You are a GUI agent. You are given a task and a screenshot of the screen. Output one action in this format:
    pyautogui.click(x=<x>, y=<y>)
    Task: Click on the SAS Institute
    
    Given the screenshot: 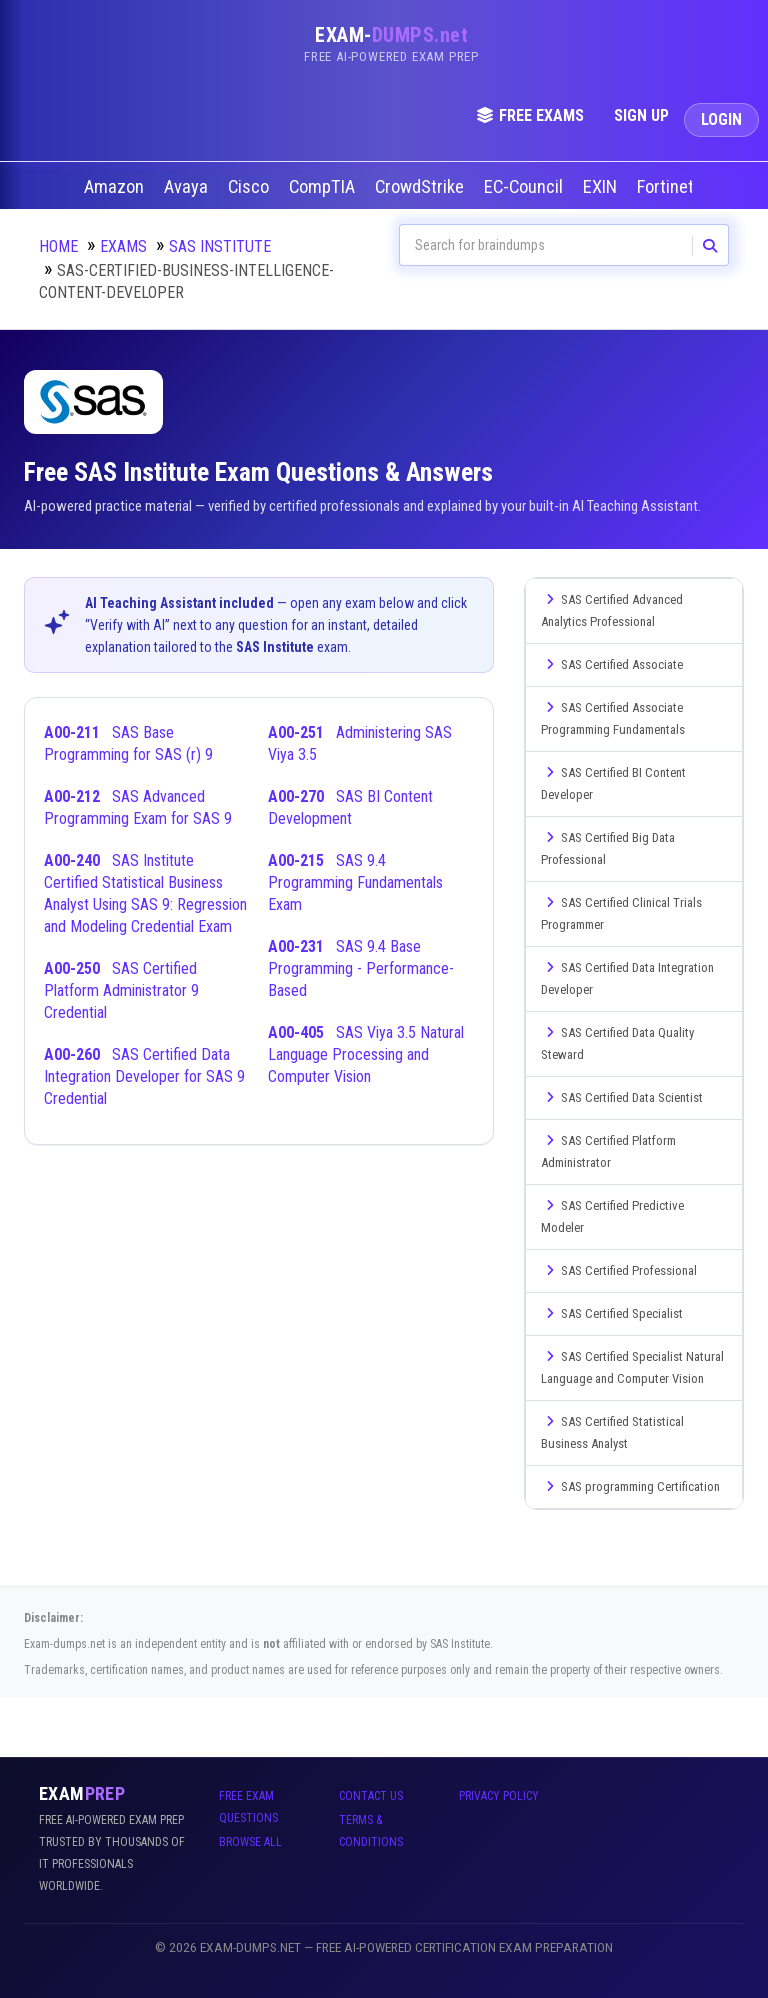 What is the action you would take?
    pyautogui.click(x=220, y=246)
    